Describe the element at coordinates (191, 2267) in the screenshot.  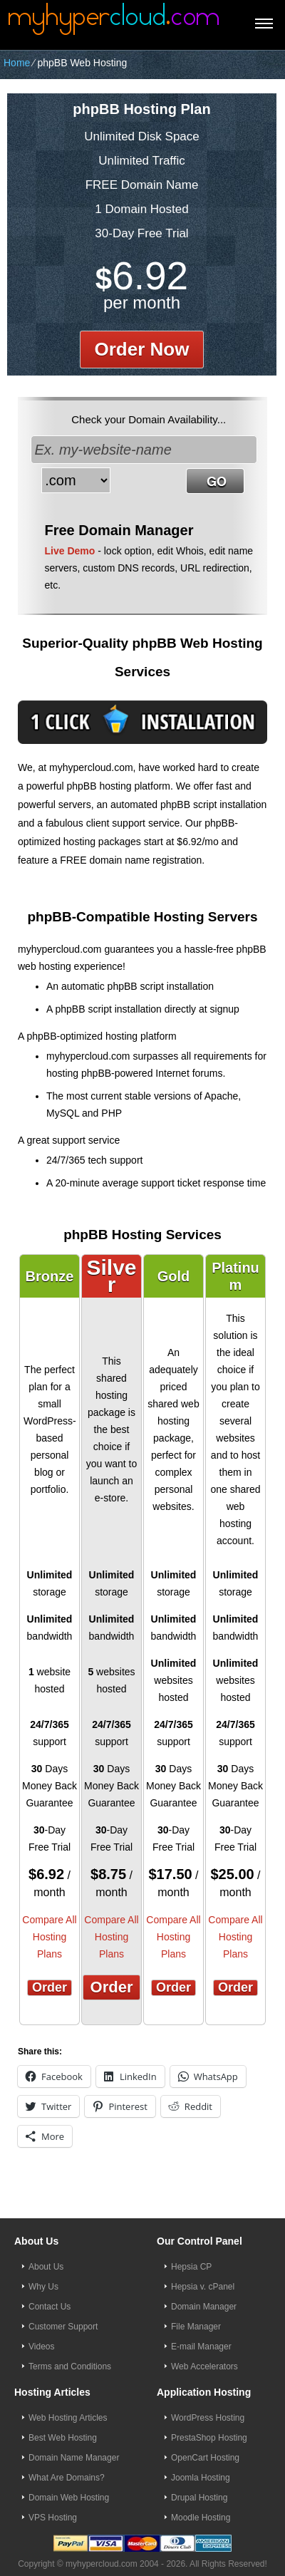
I see `Hepsia CP` at that location.